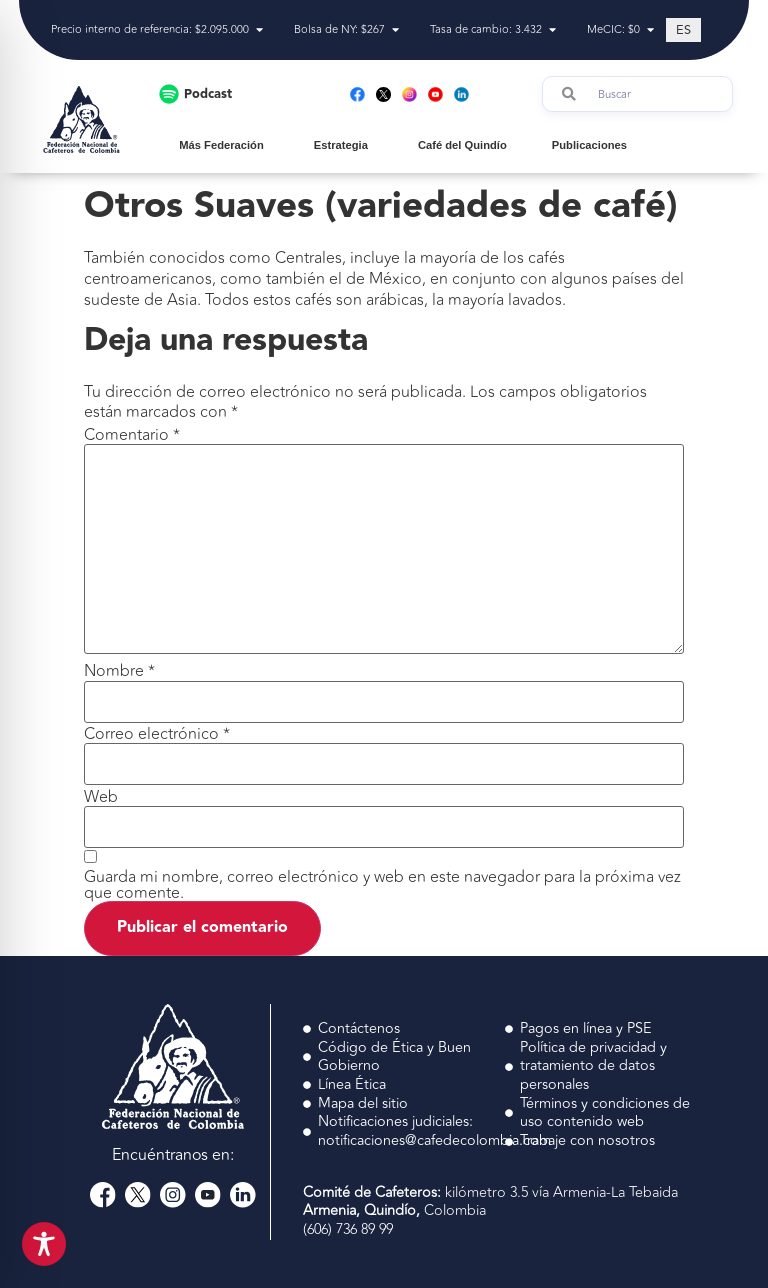  Describe the element at coordinates (44, 1244) in the screenshot. I see `[Toggle Accessibility Toolbar]` at that location.